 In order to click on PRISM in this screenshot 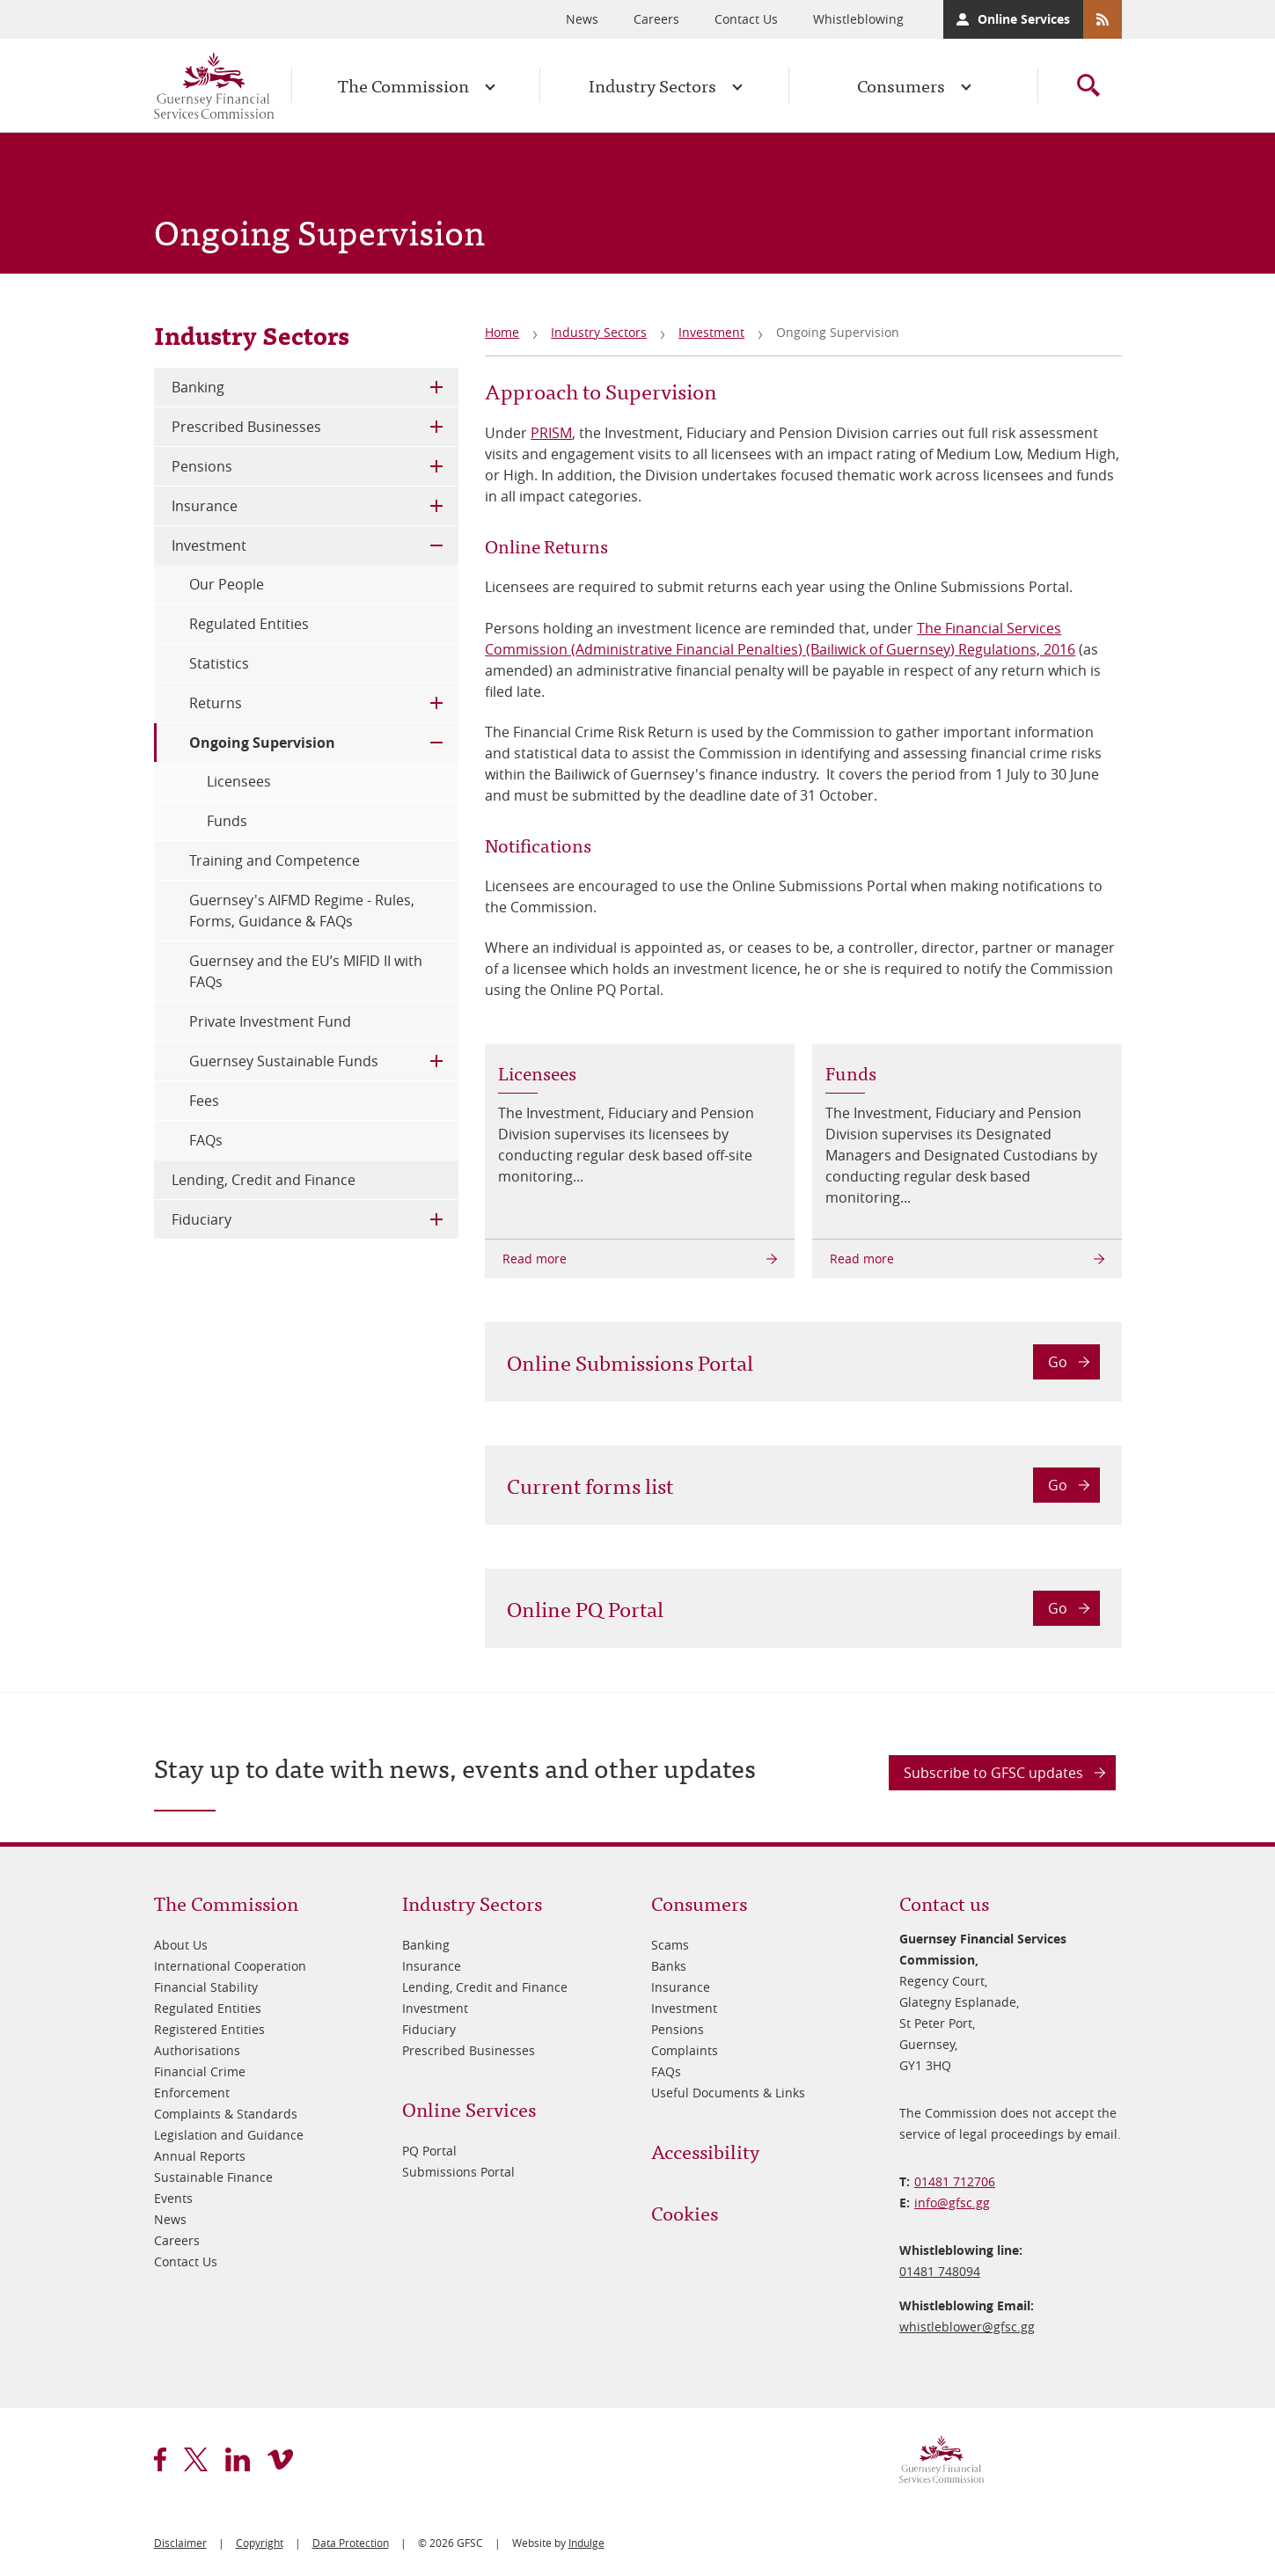, I will do `click(551, 433)`.